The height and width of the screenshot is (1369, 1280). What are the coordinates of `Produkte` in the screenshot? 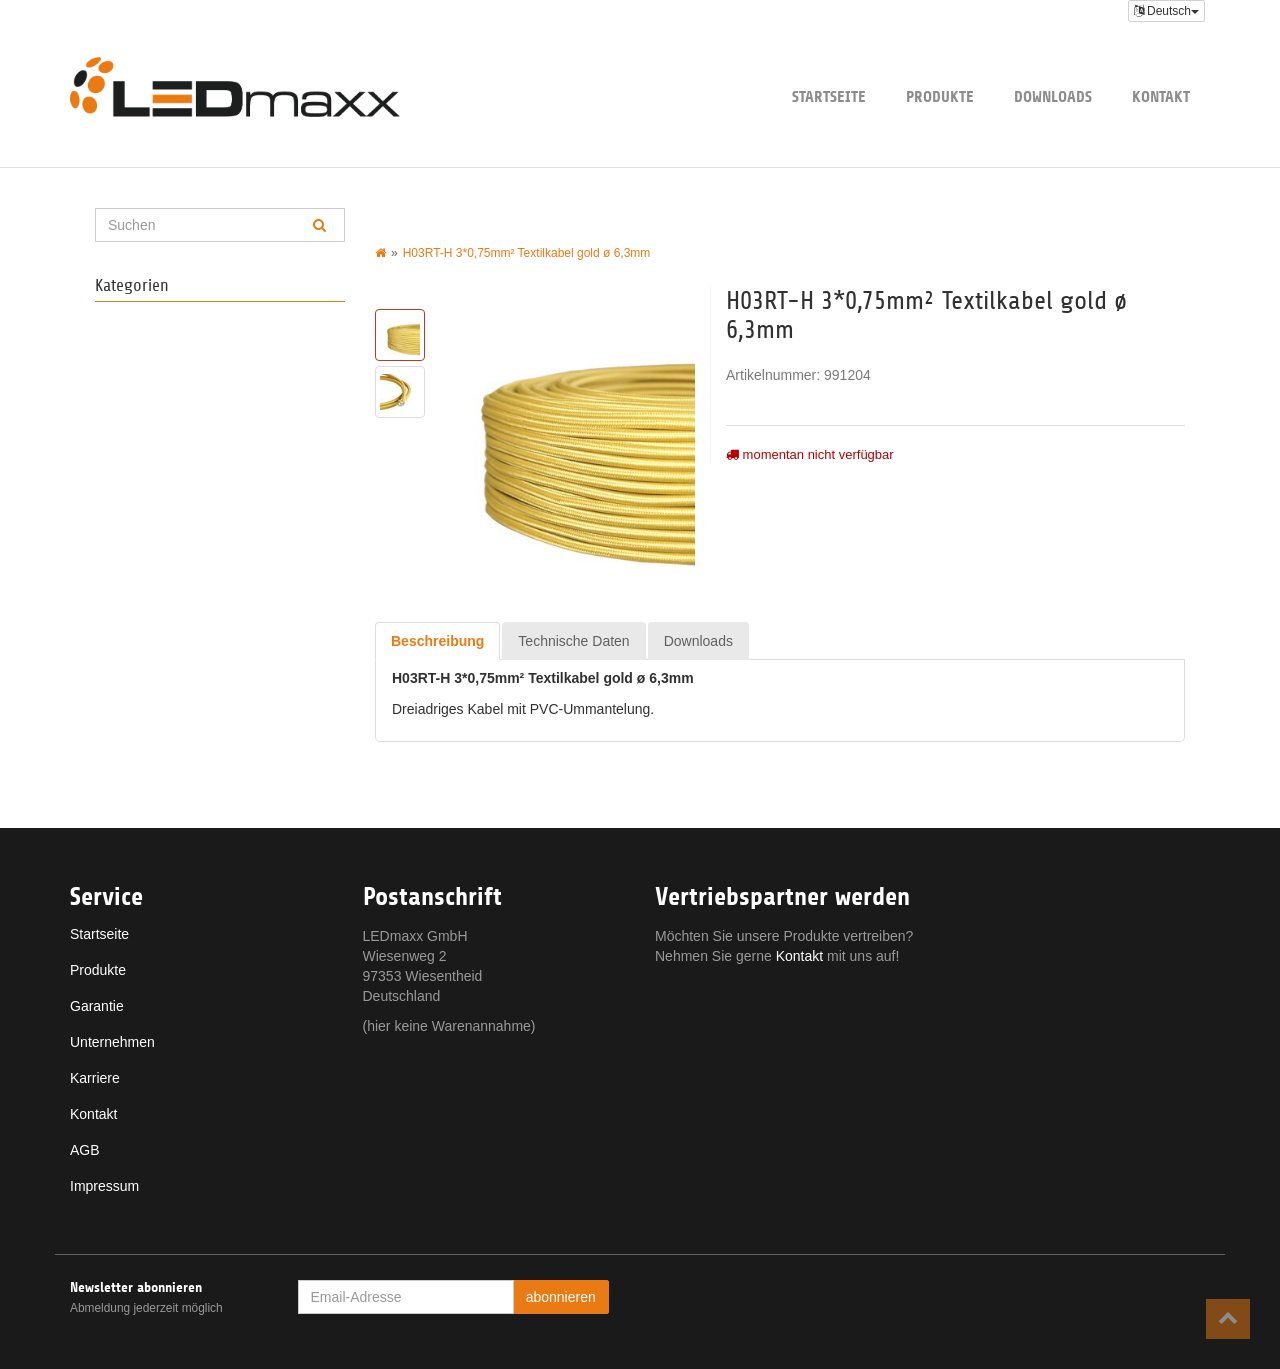 It's located at (940, 96).